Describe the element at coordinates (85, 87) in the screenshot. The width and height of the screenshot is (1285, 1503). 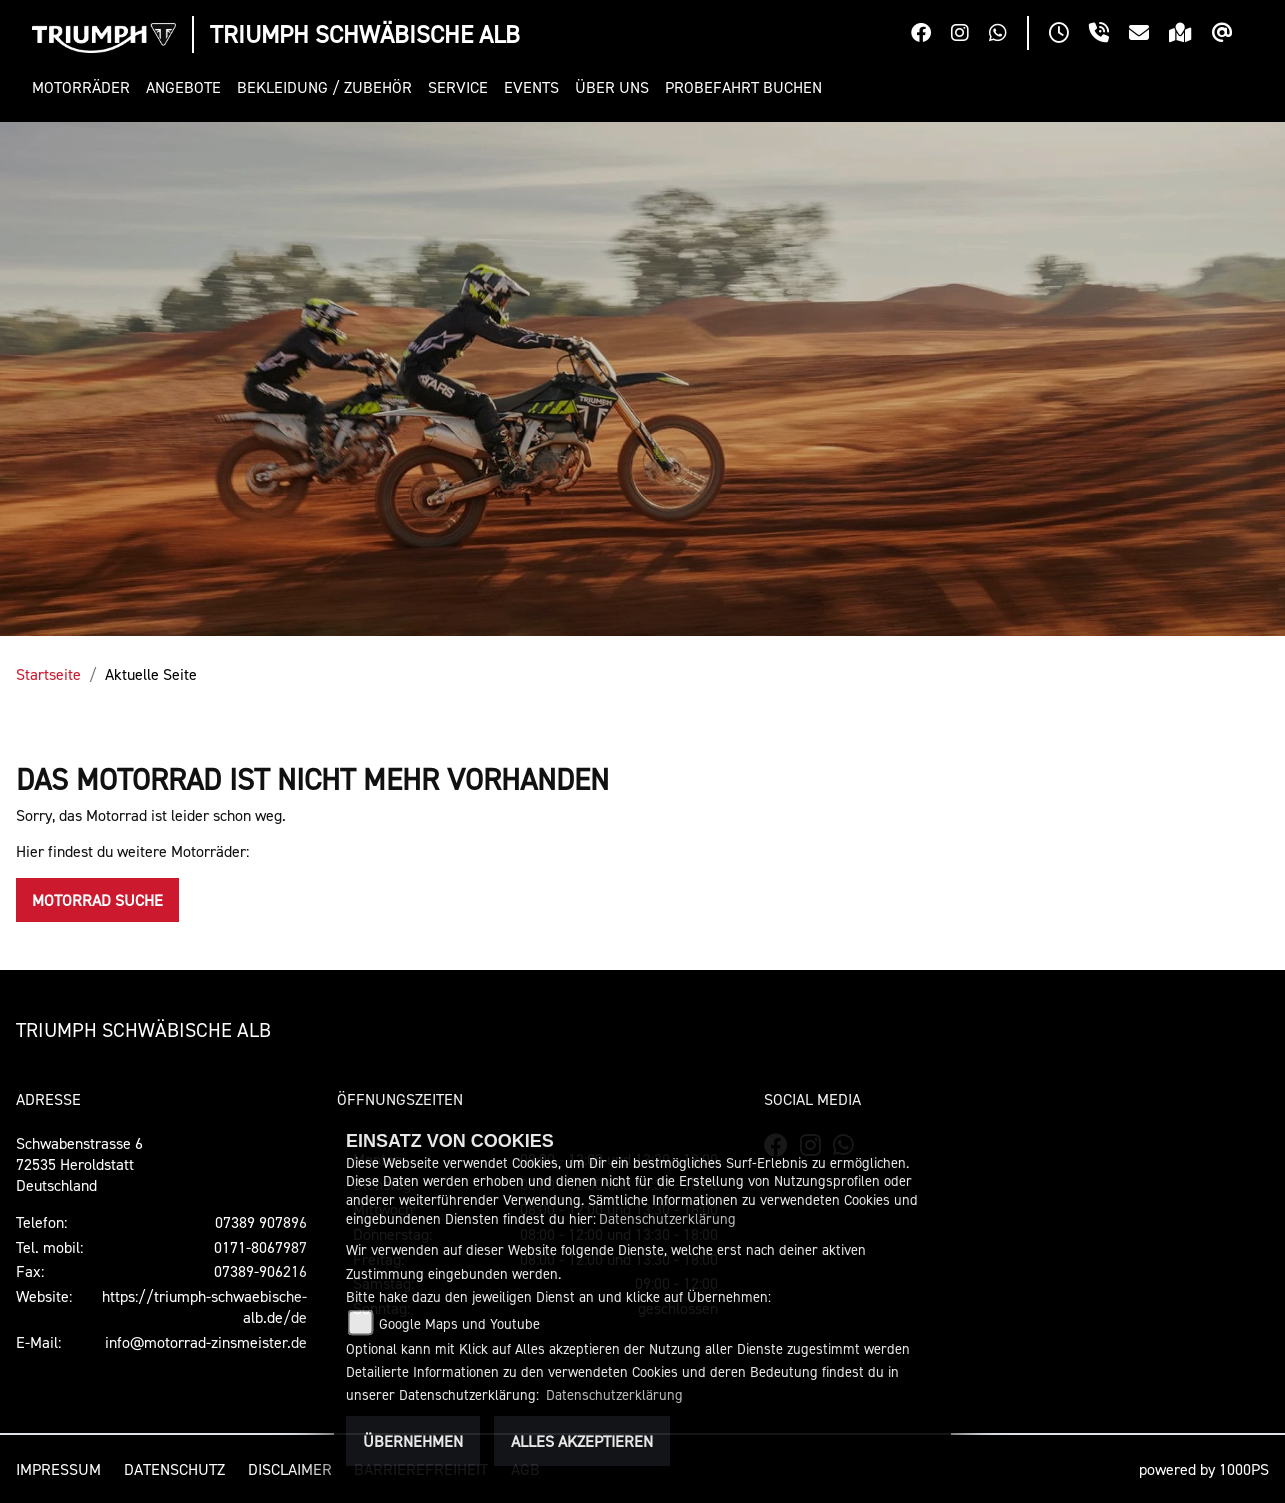
I see `[button]` at that location.